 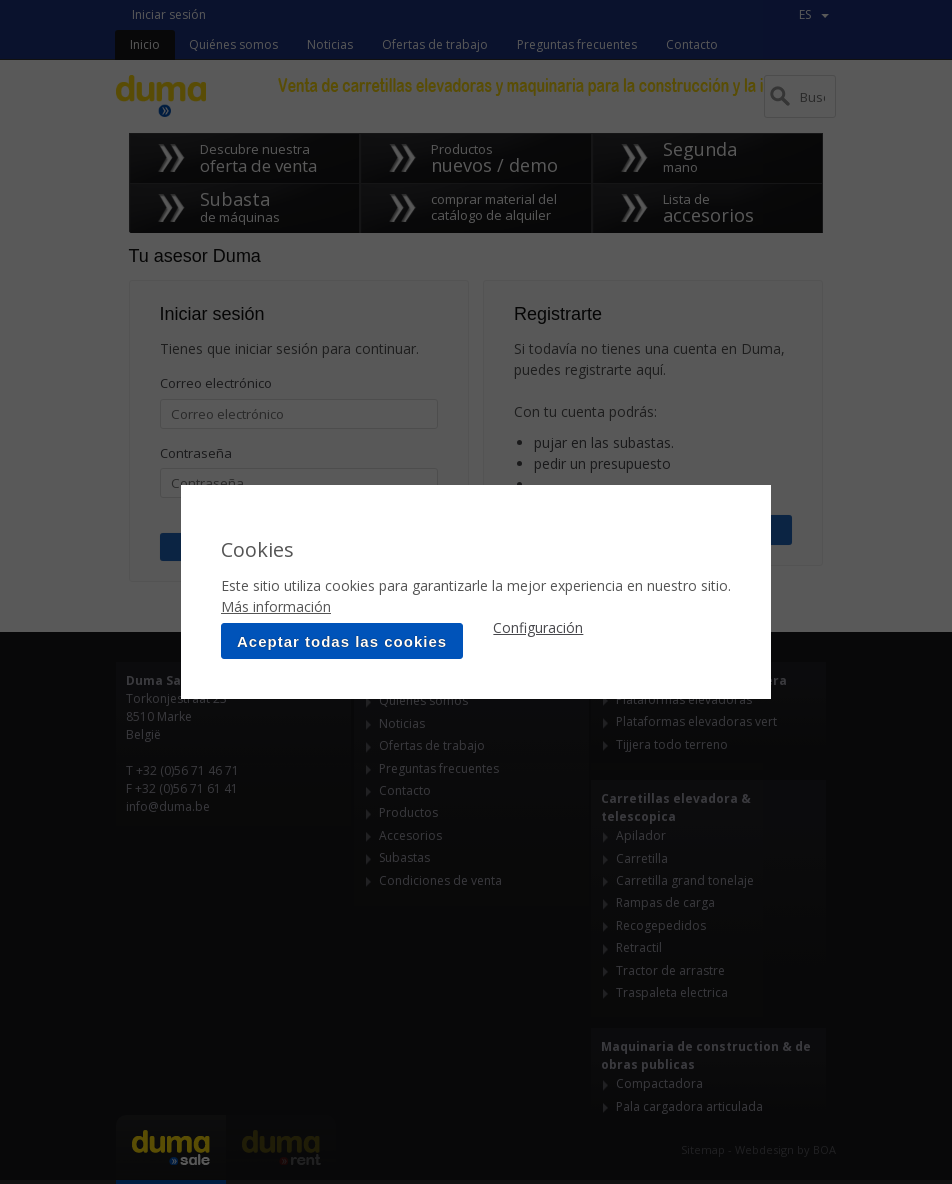 What do you see at coordinates (342, 641) in the screenshot?
I see `Aceptar todas las cookies` at bounding box center [342, 641].